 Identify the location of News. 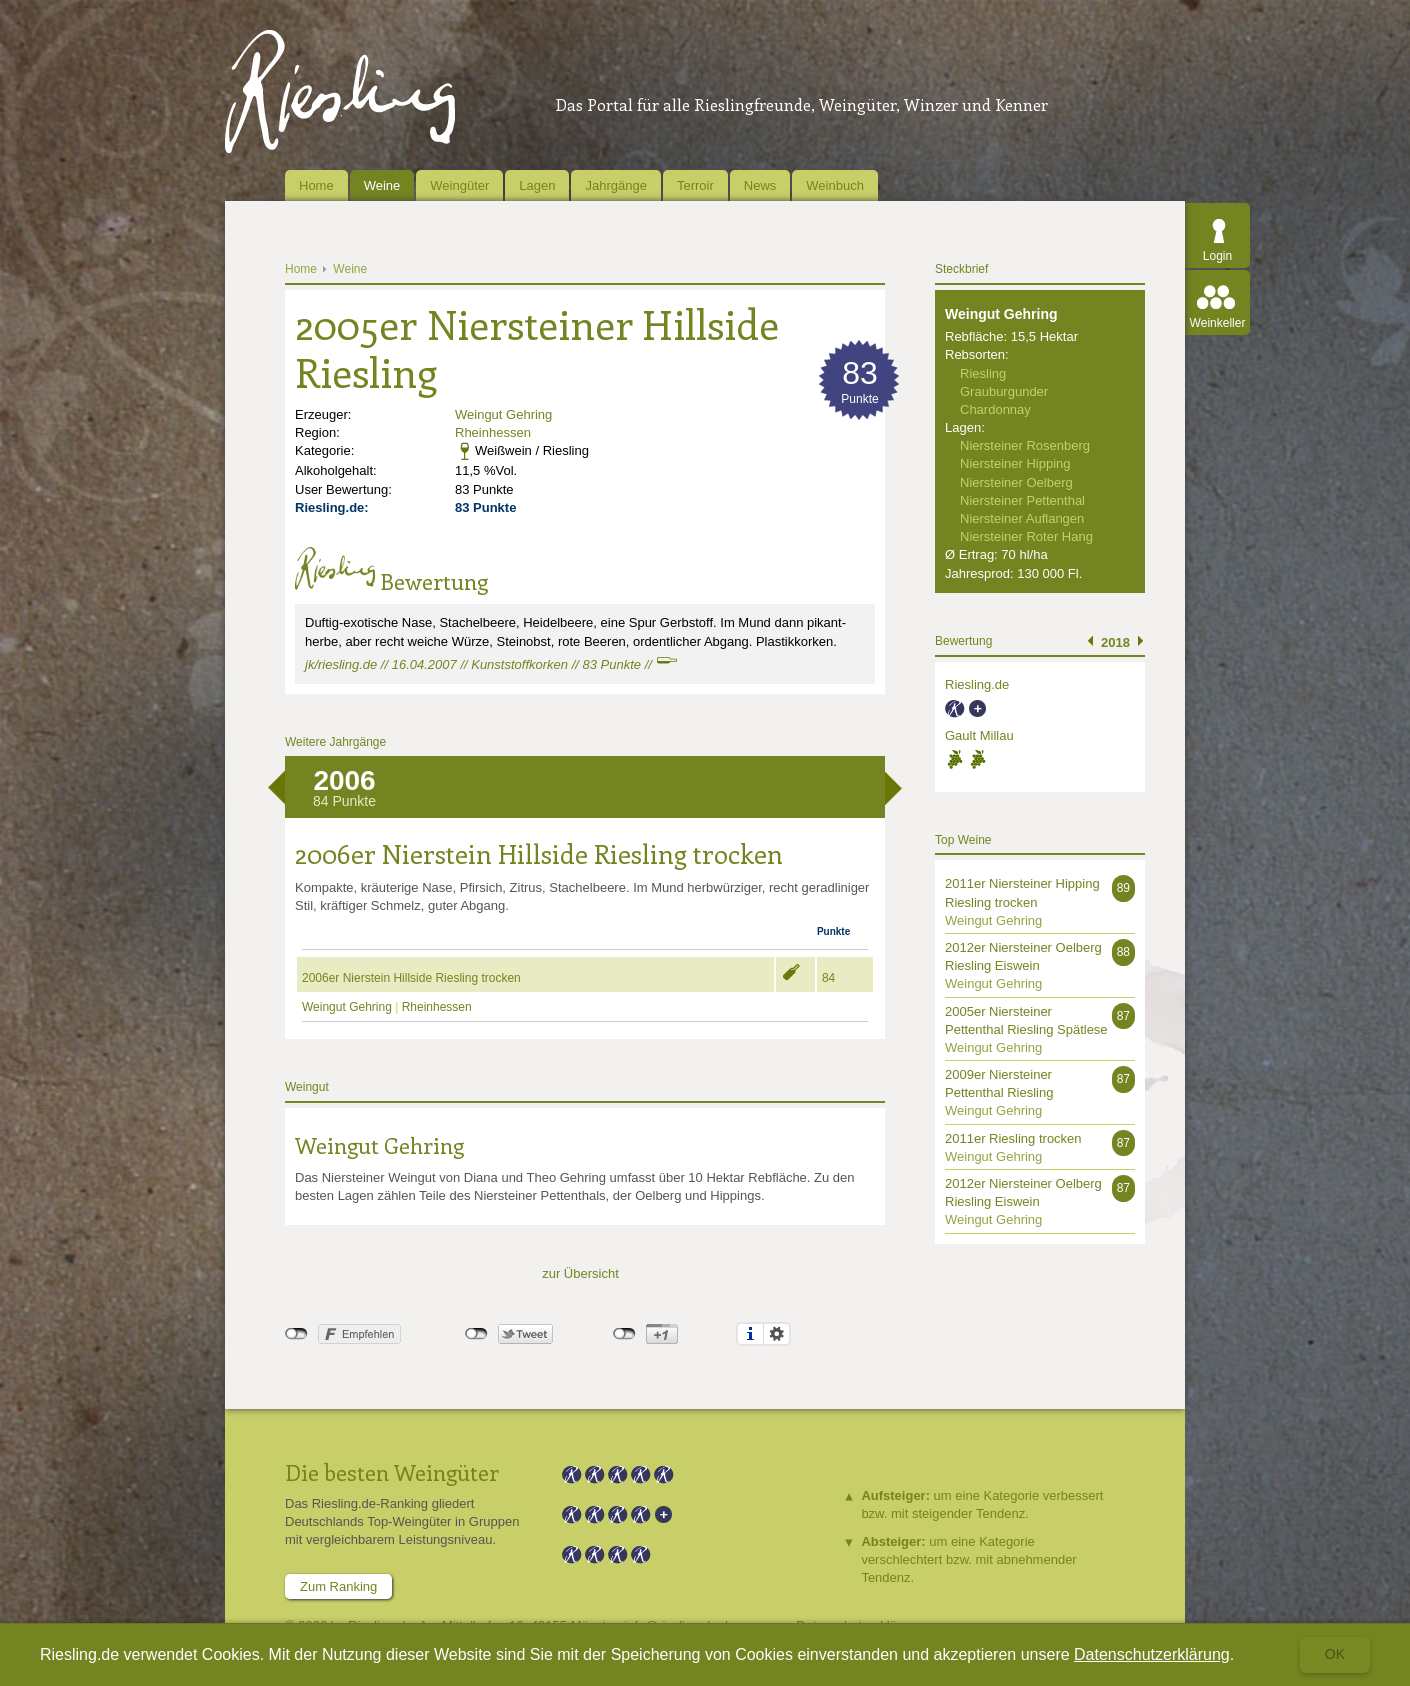
(760, 185).